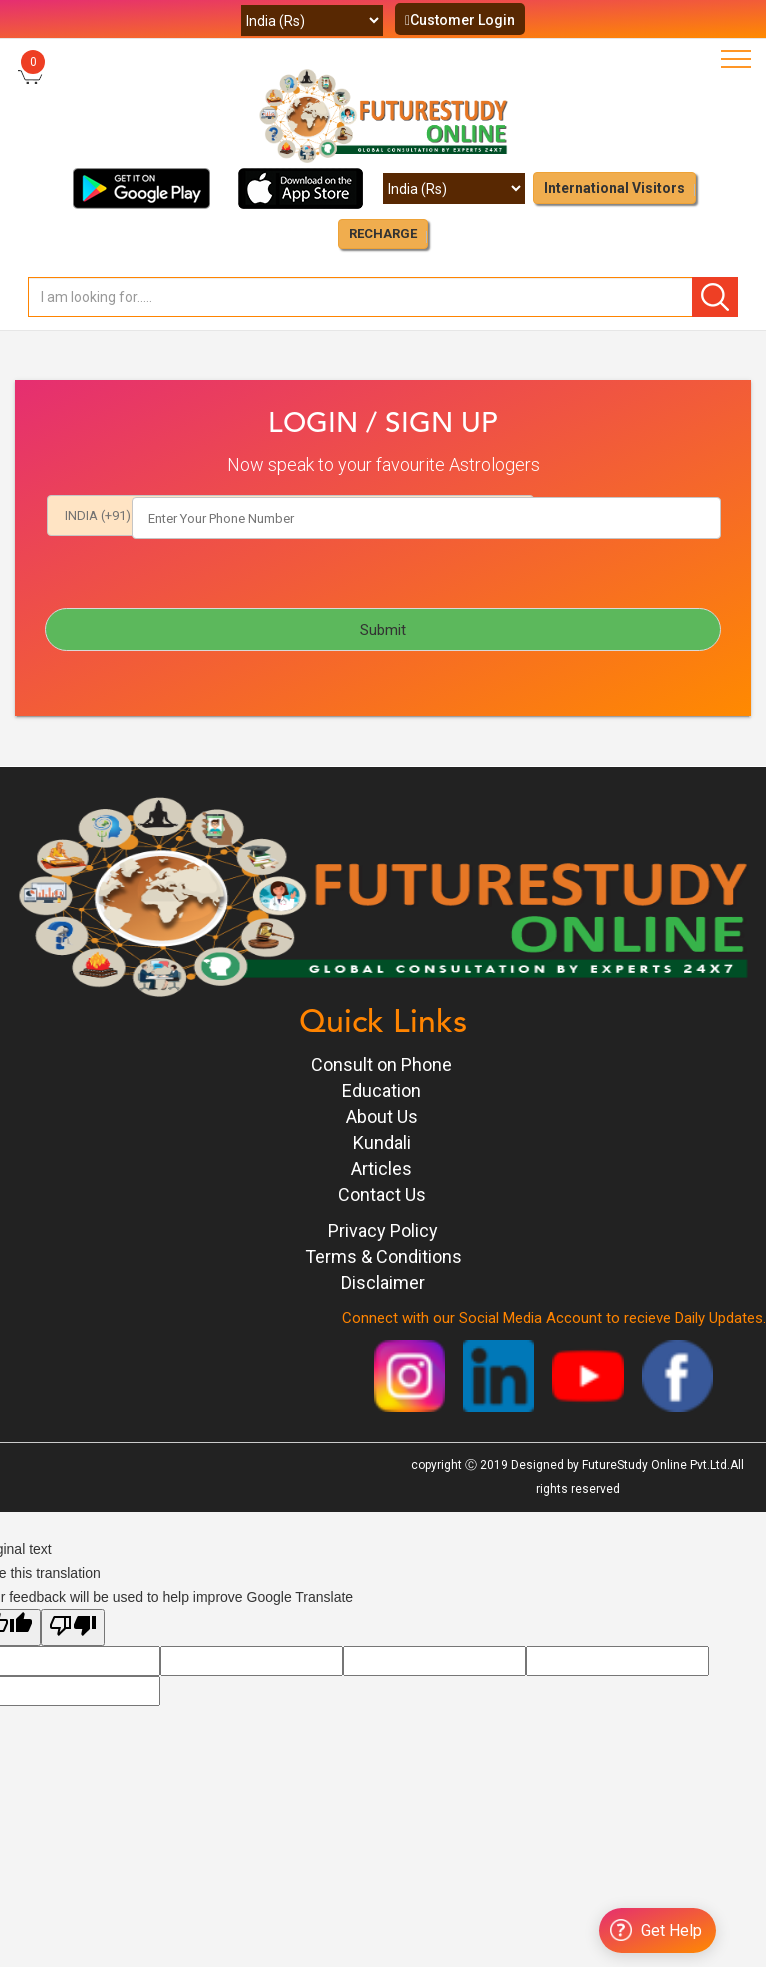  I want to click on Education, so click(381, 1091).